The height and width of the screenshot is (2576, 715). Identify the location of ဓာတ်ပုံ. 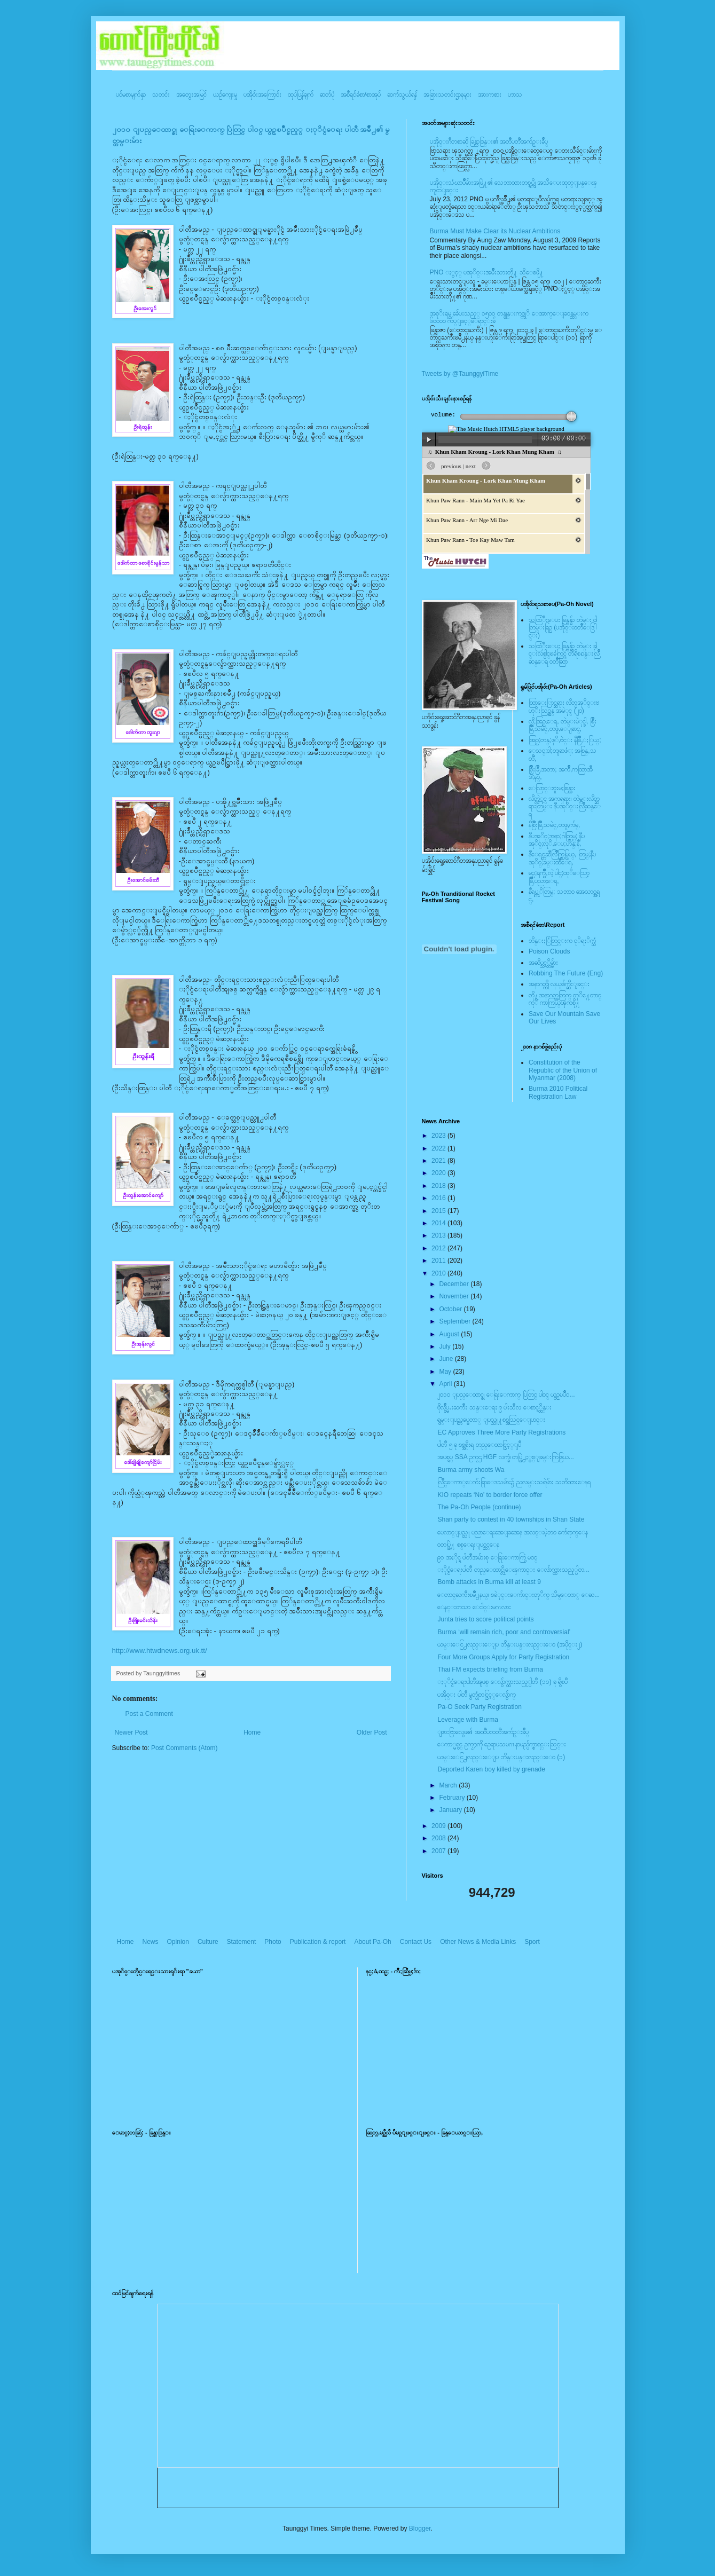
(327, 94).